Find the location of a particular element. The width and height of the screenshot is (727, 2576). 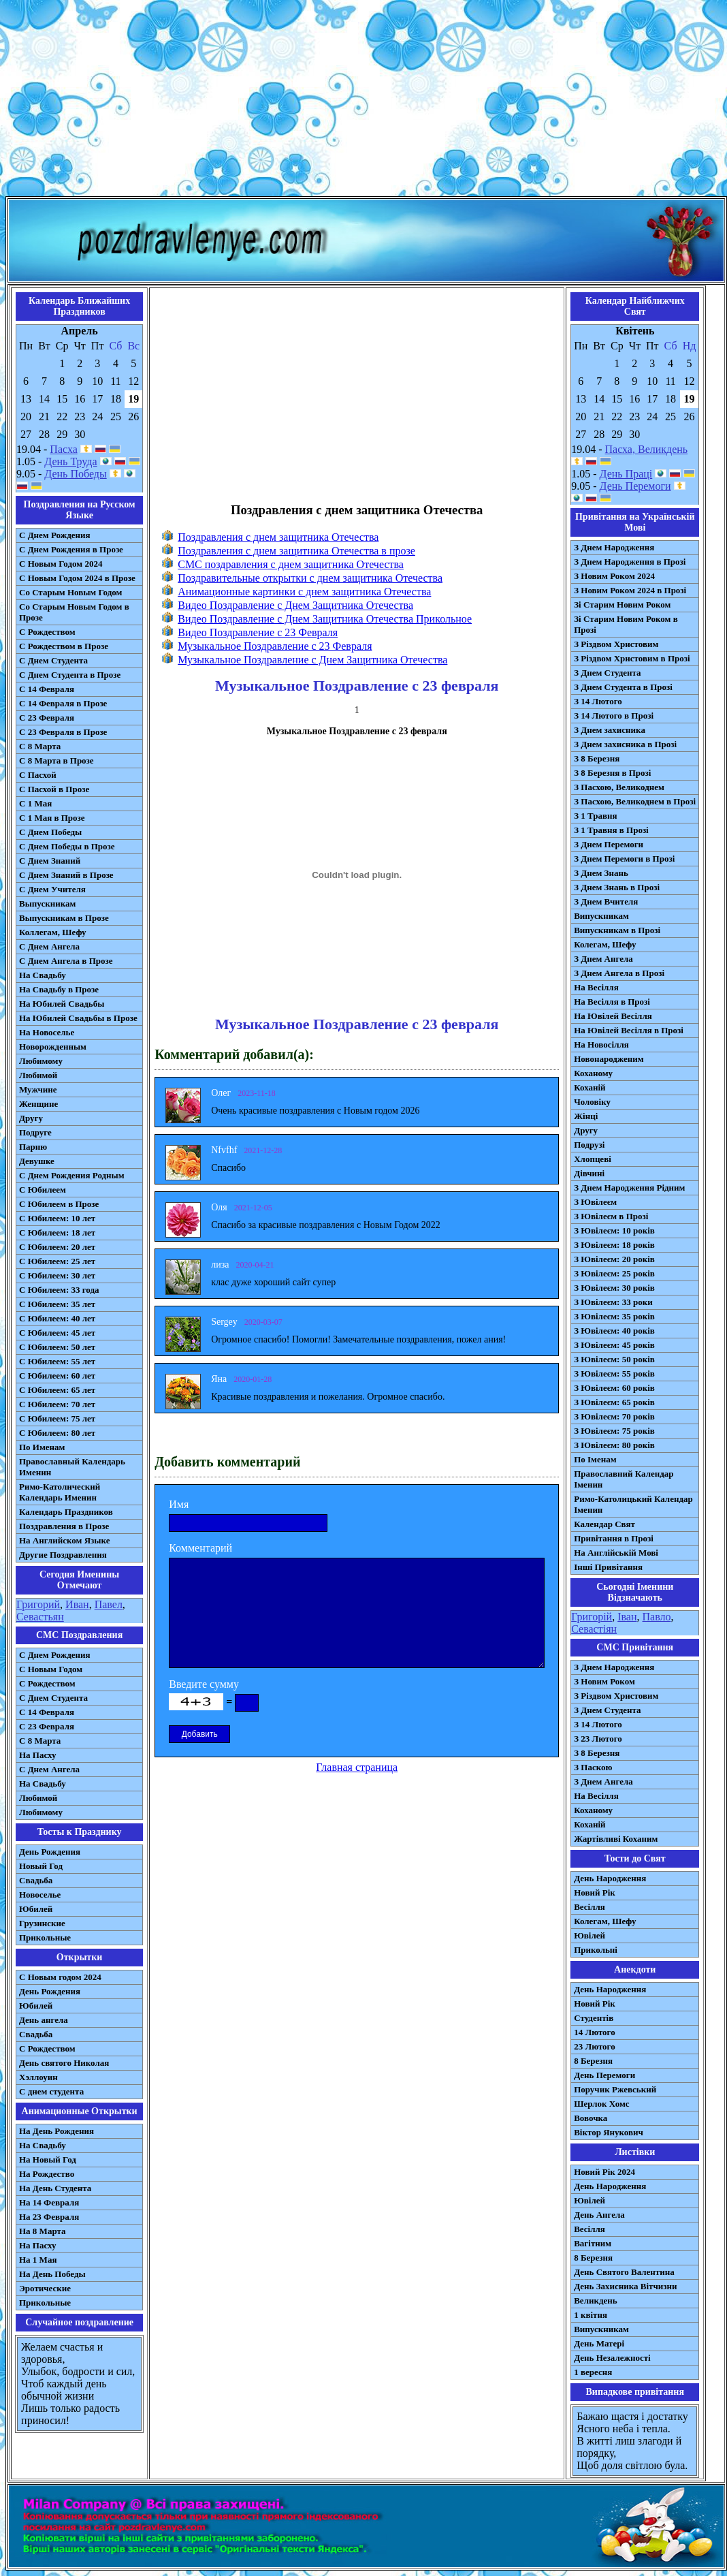

С Новым Годом 2024 в Прозе is located at coordinates (77, 578).